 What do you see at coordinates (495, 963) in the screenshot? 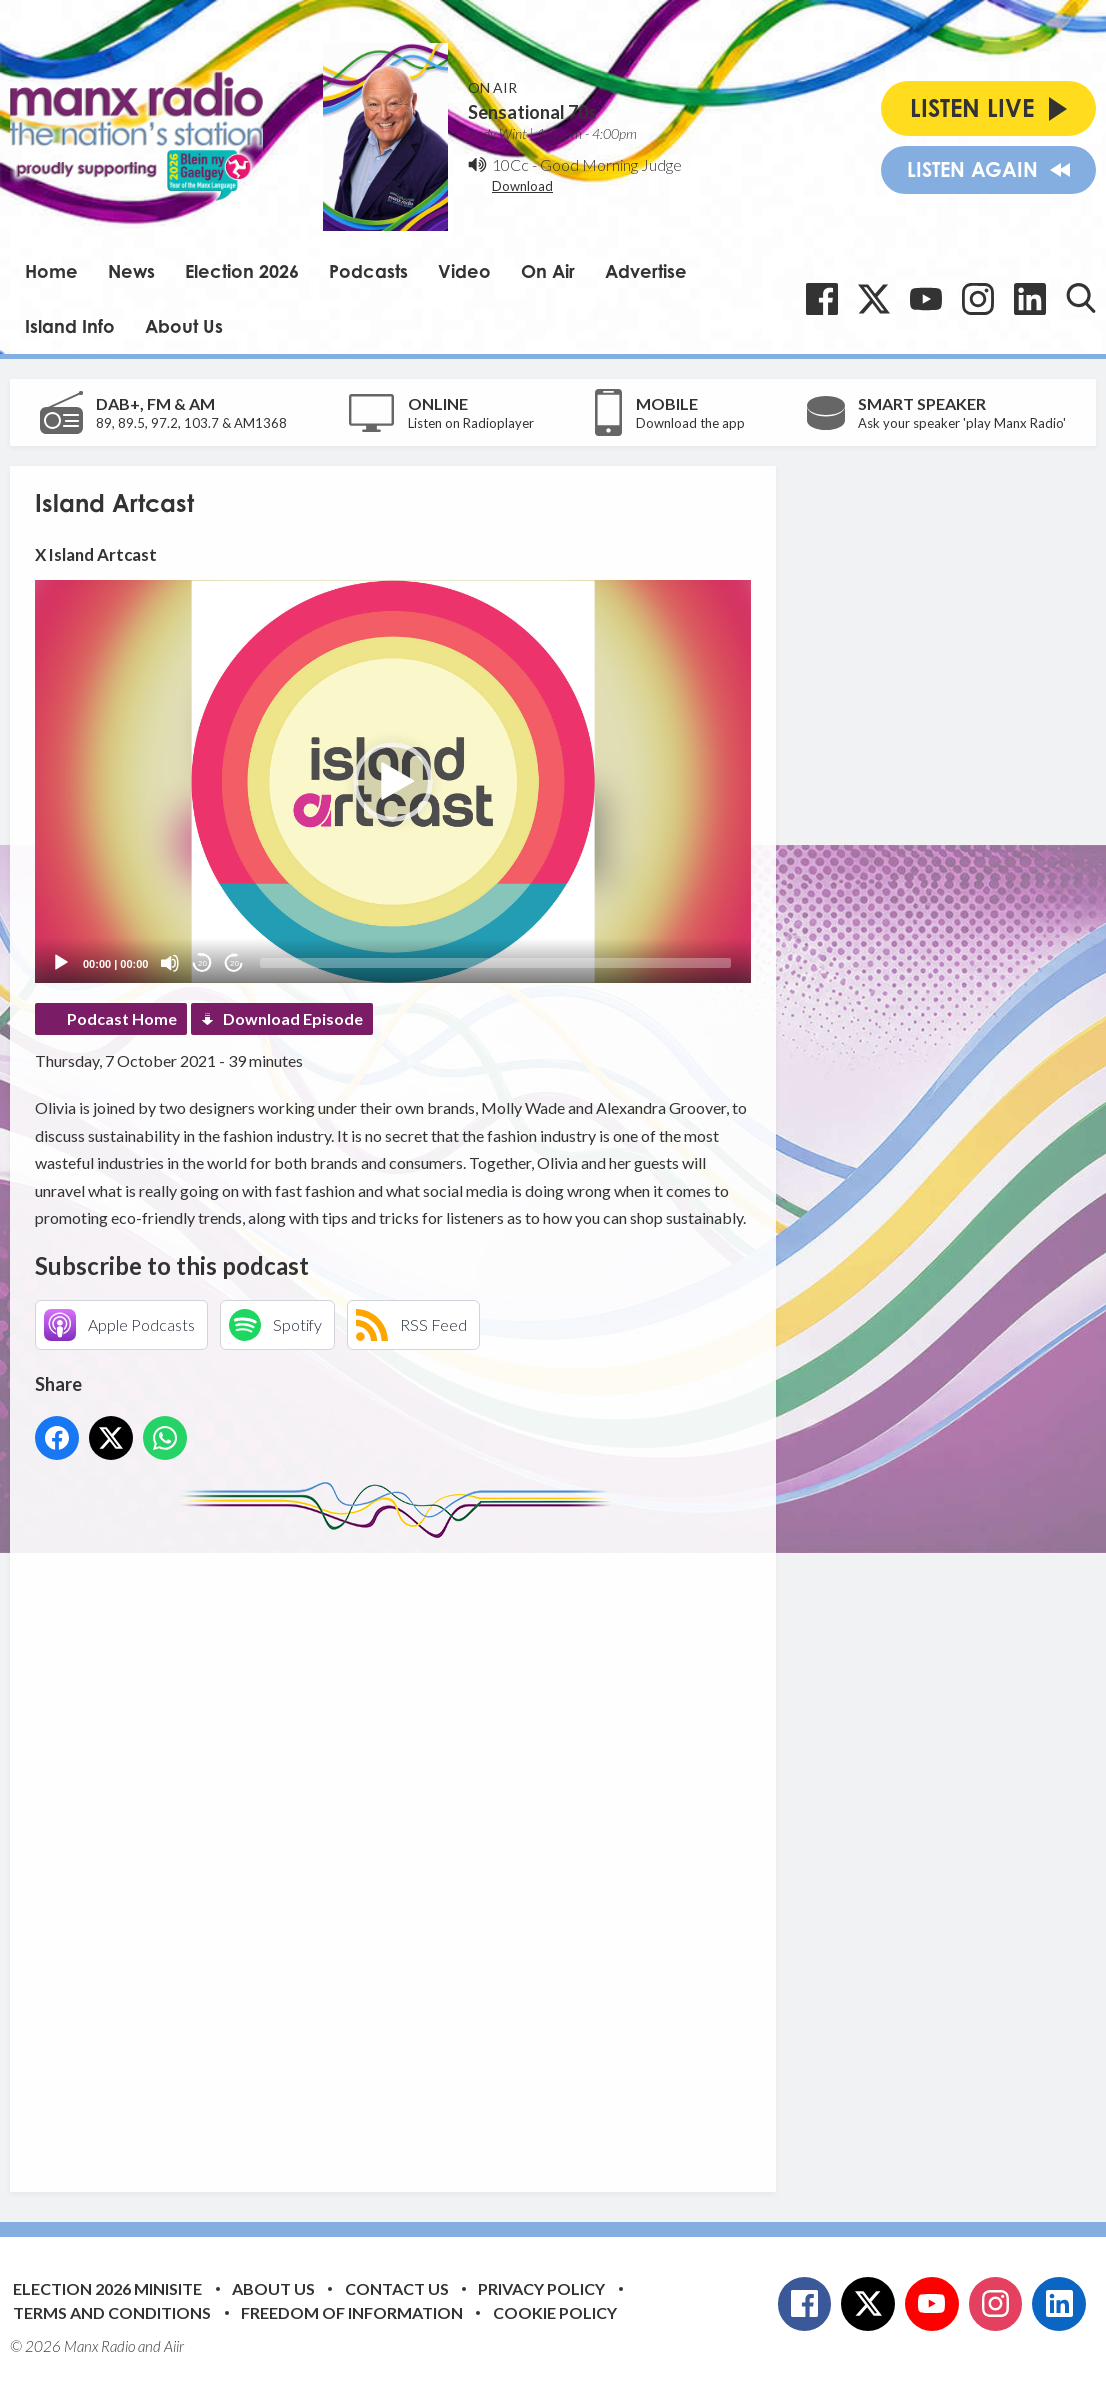
I see `[slider]` at bounding box center [495, 963].